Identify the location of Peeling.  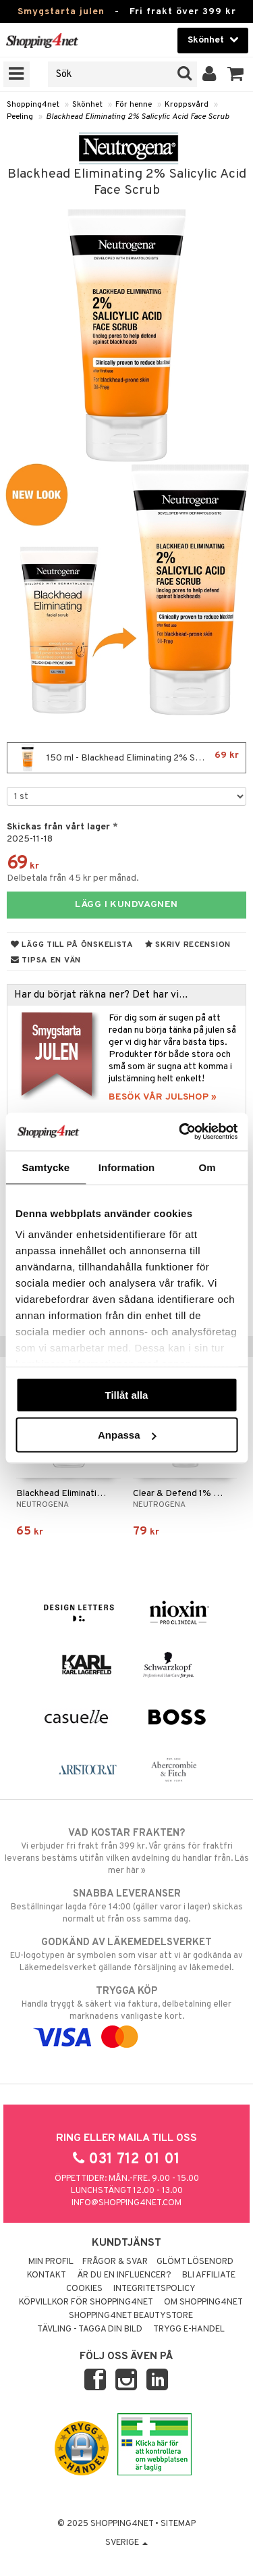
(20, 116).